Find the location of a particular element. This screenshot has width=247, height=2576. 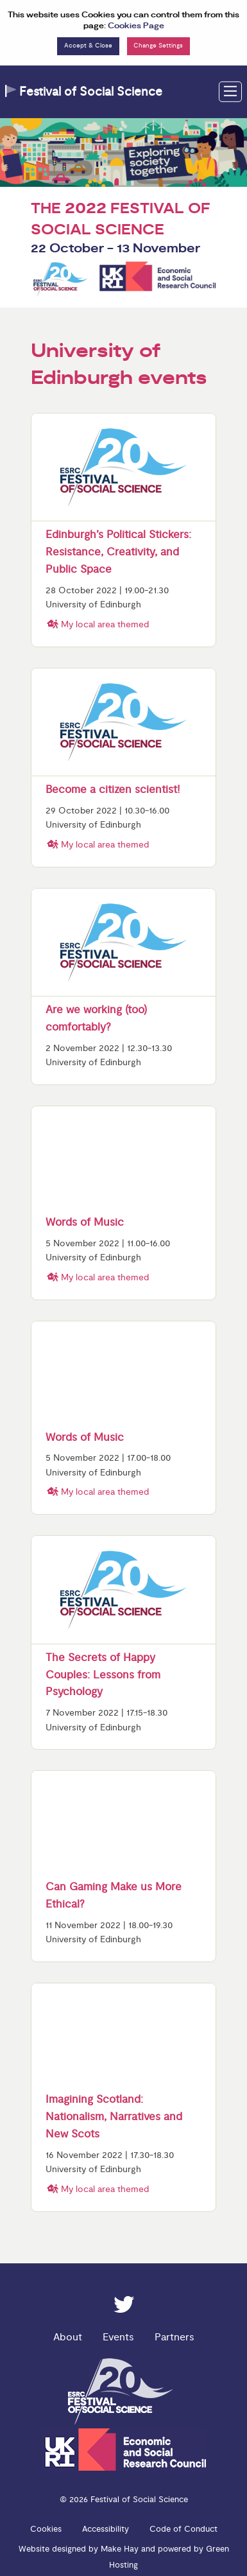

Cookies is located at coordinates (46, 2529).